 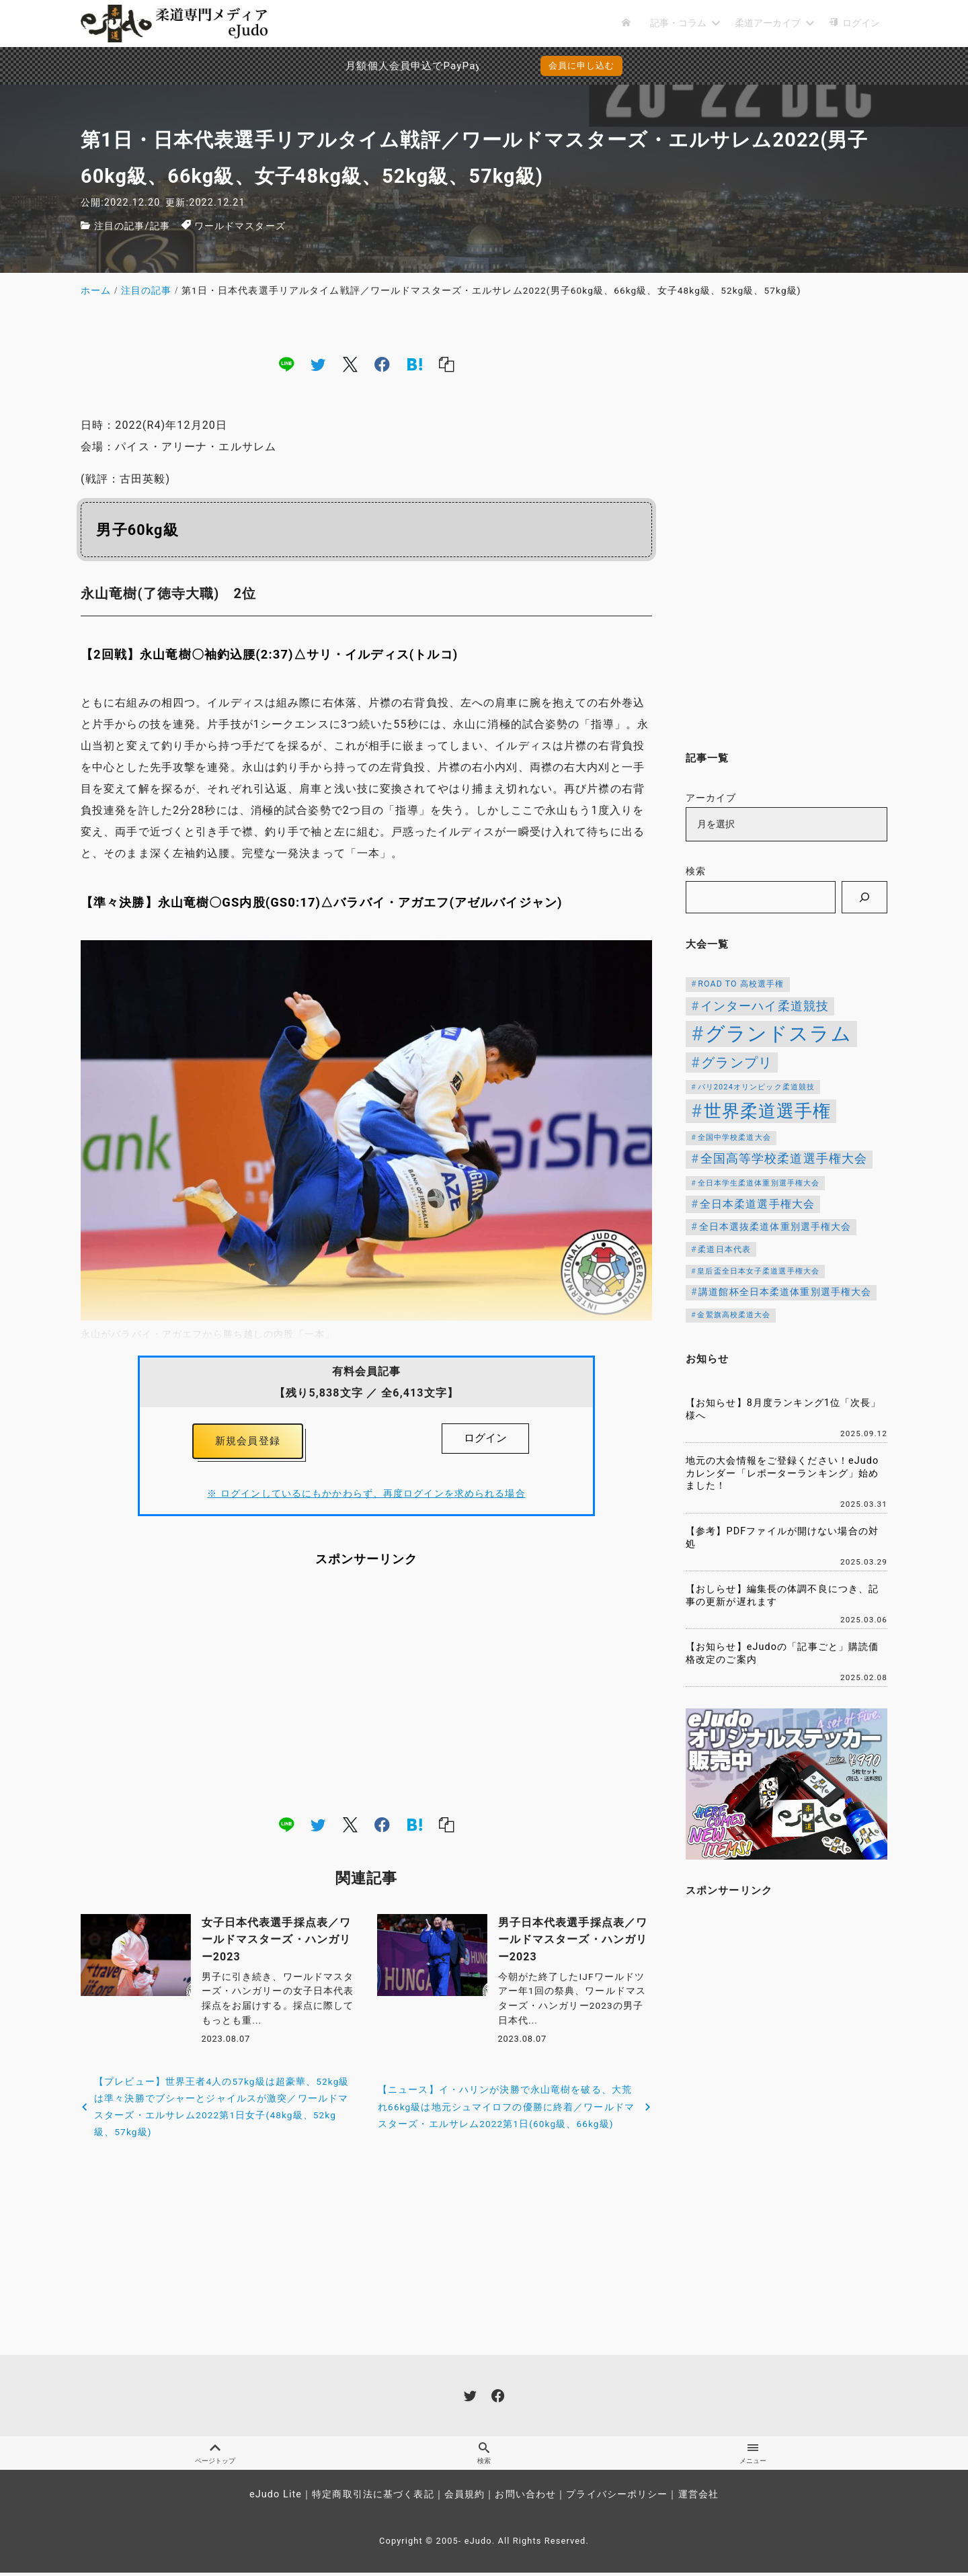 I want to click on アーカイブ, so click(x=711, y=798).